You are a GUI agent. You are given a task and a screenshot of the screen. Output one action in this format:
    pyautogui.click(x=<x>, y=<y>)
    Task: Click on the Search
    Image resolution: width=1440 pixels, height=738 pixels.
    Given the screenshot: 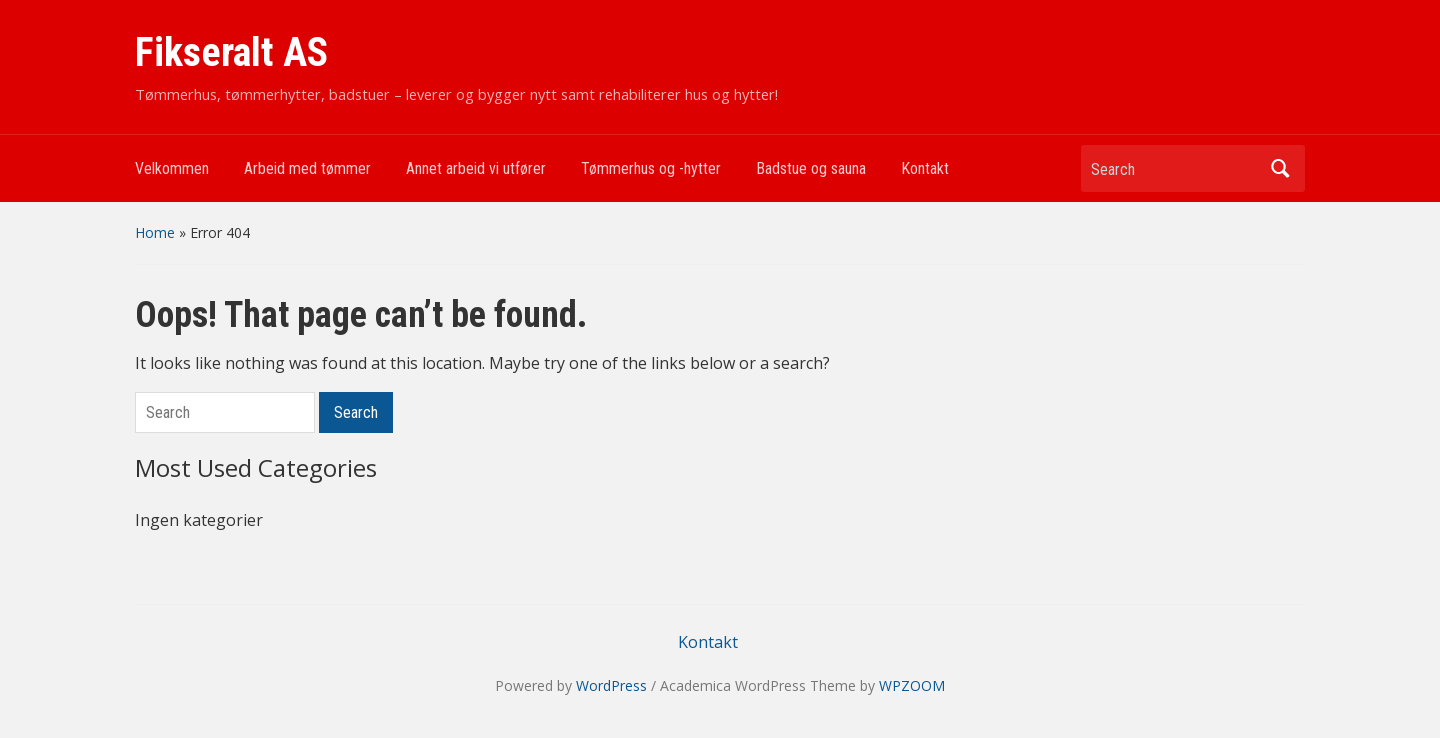 What is the action you would take?
    pyautogui.click(x=1280, y=168)
    